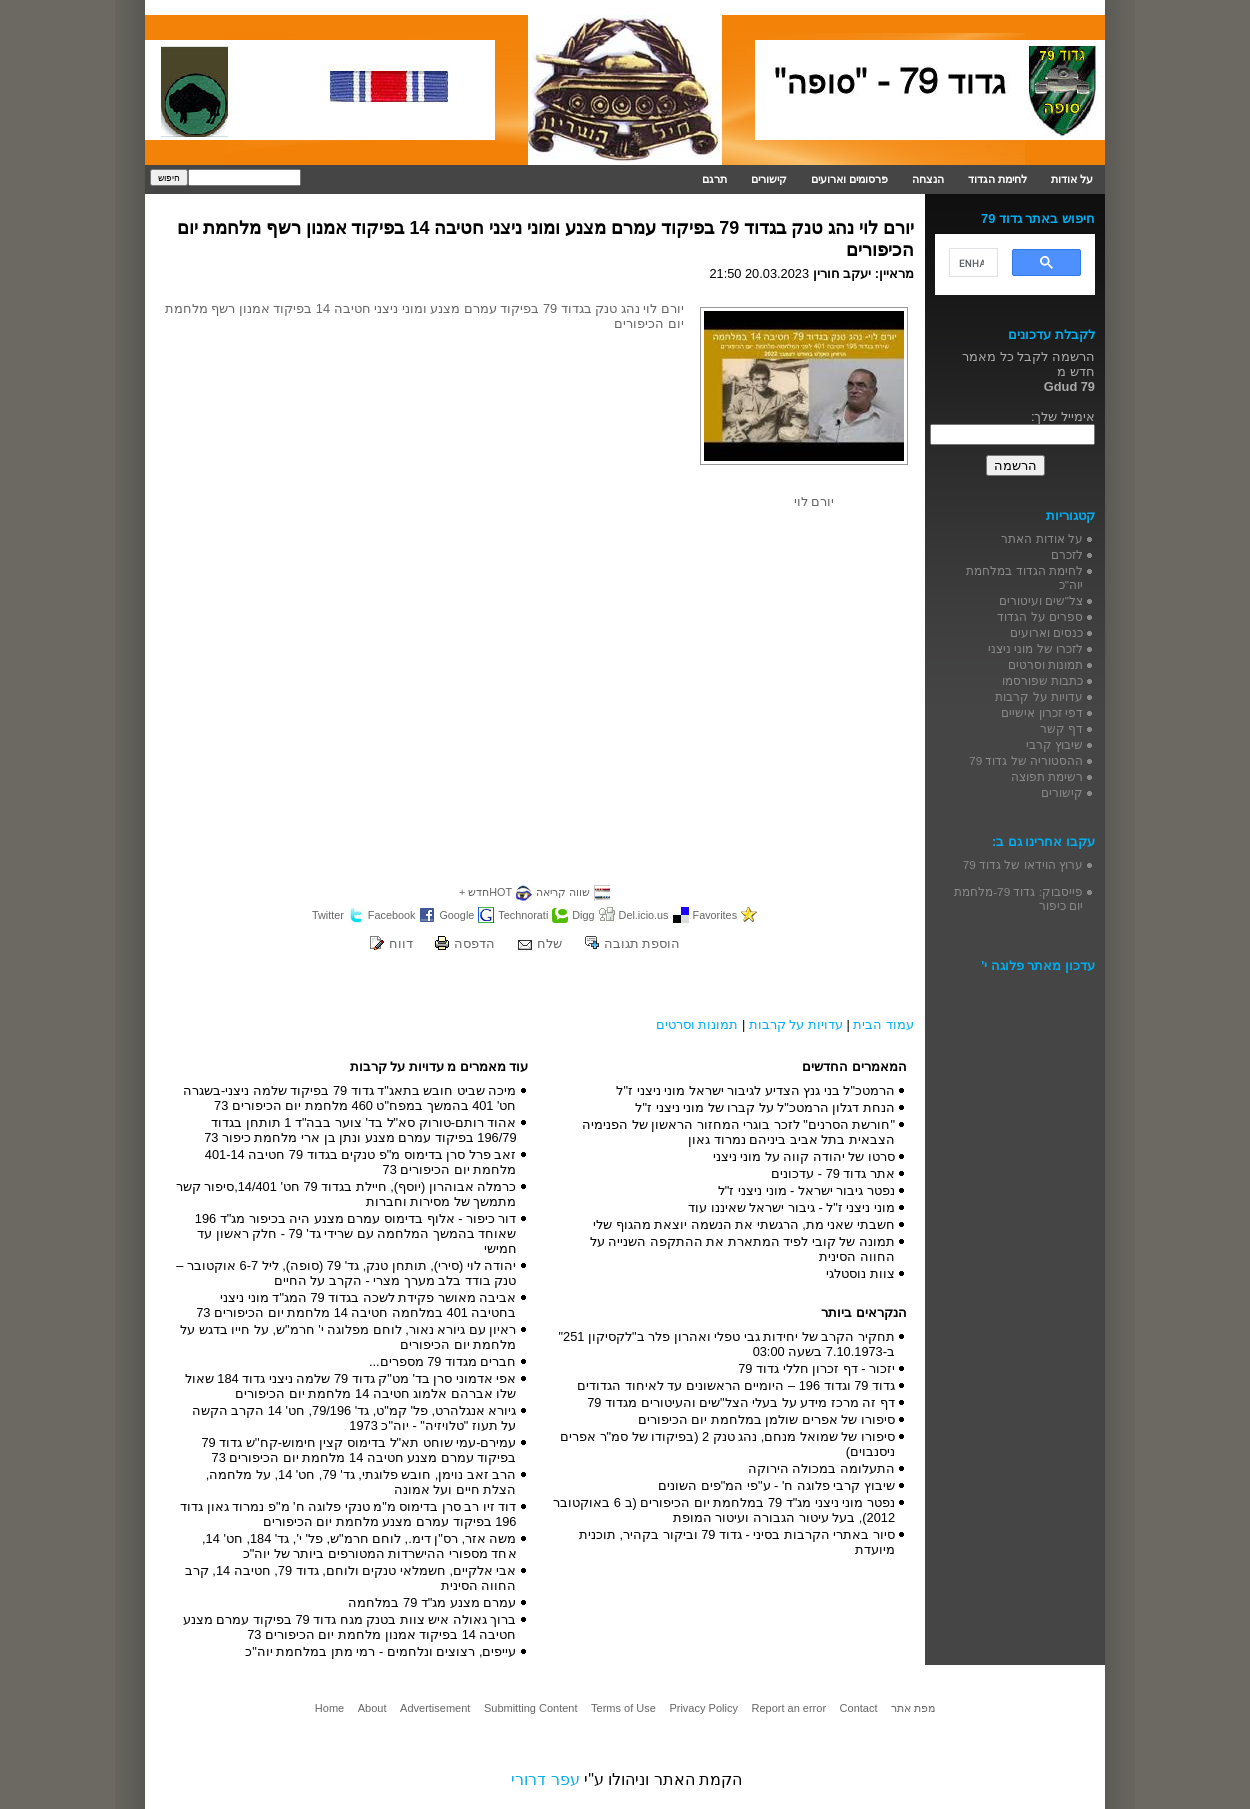  Describe the element at coordinates (356, 1233) in the screenshot. I see `דור כיפור - אלוף בדימוס עמרם מצנע היה בכיפור מג"ד 196 שאוחד בהמשך המלחמה עם שרידי גד' 79 - חלק ראשון עד חמישי` at that location.